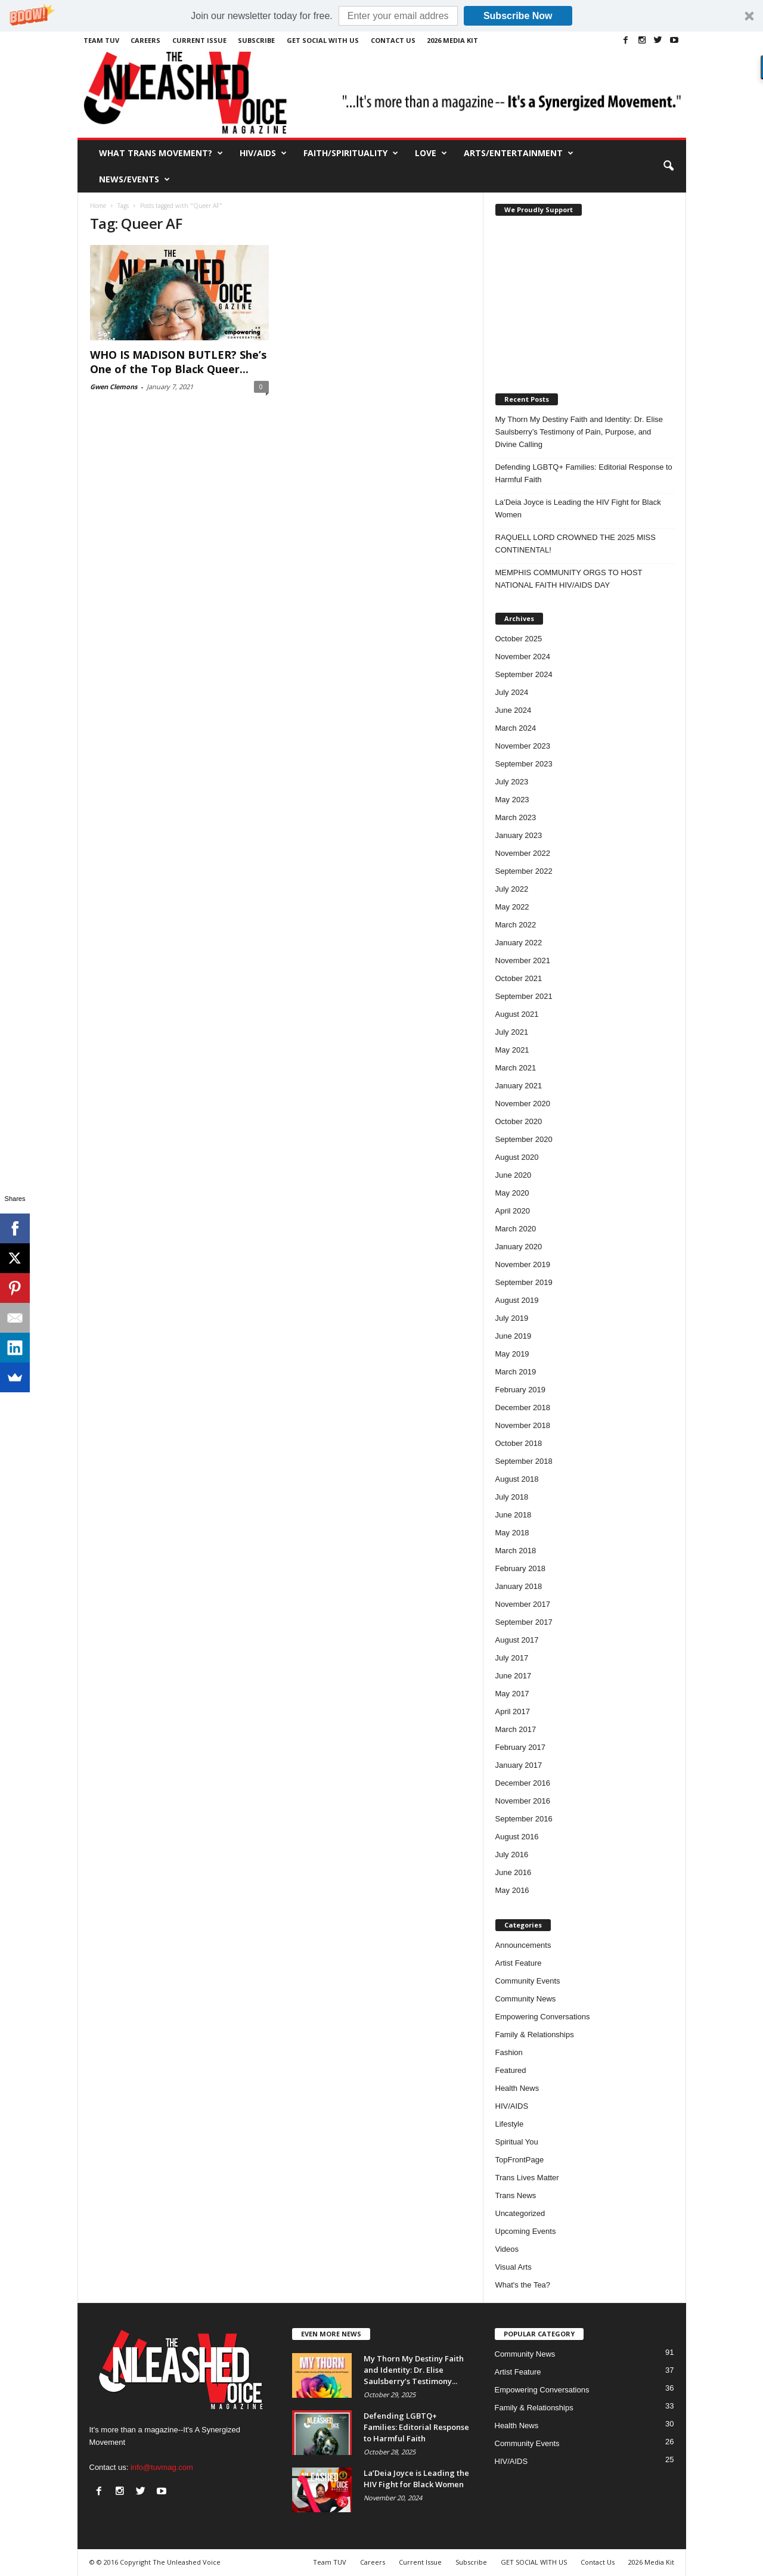 The image size is (763, 2576). What do you see at coordinates (513, 1514) in the screenshot?
I see `June 2018` at bounding box center [513, 1514].